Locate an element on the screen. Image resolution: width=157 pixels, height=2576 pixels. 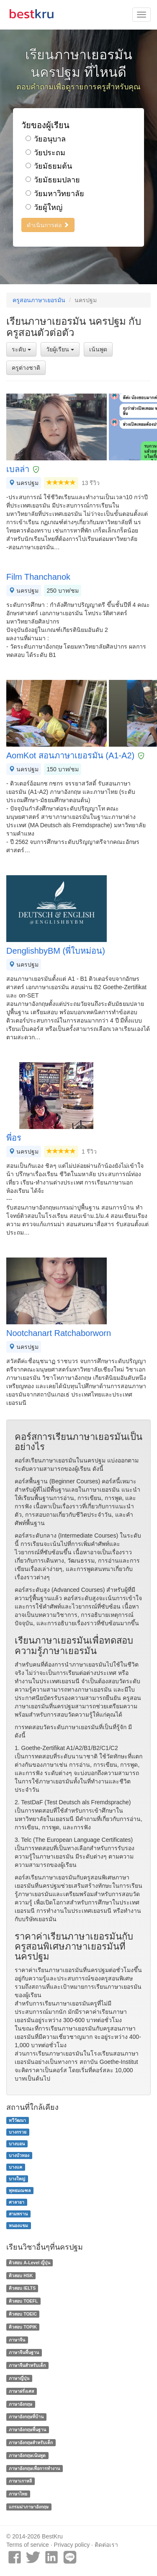
วัยประถม is located at coordinates (45, 153).